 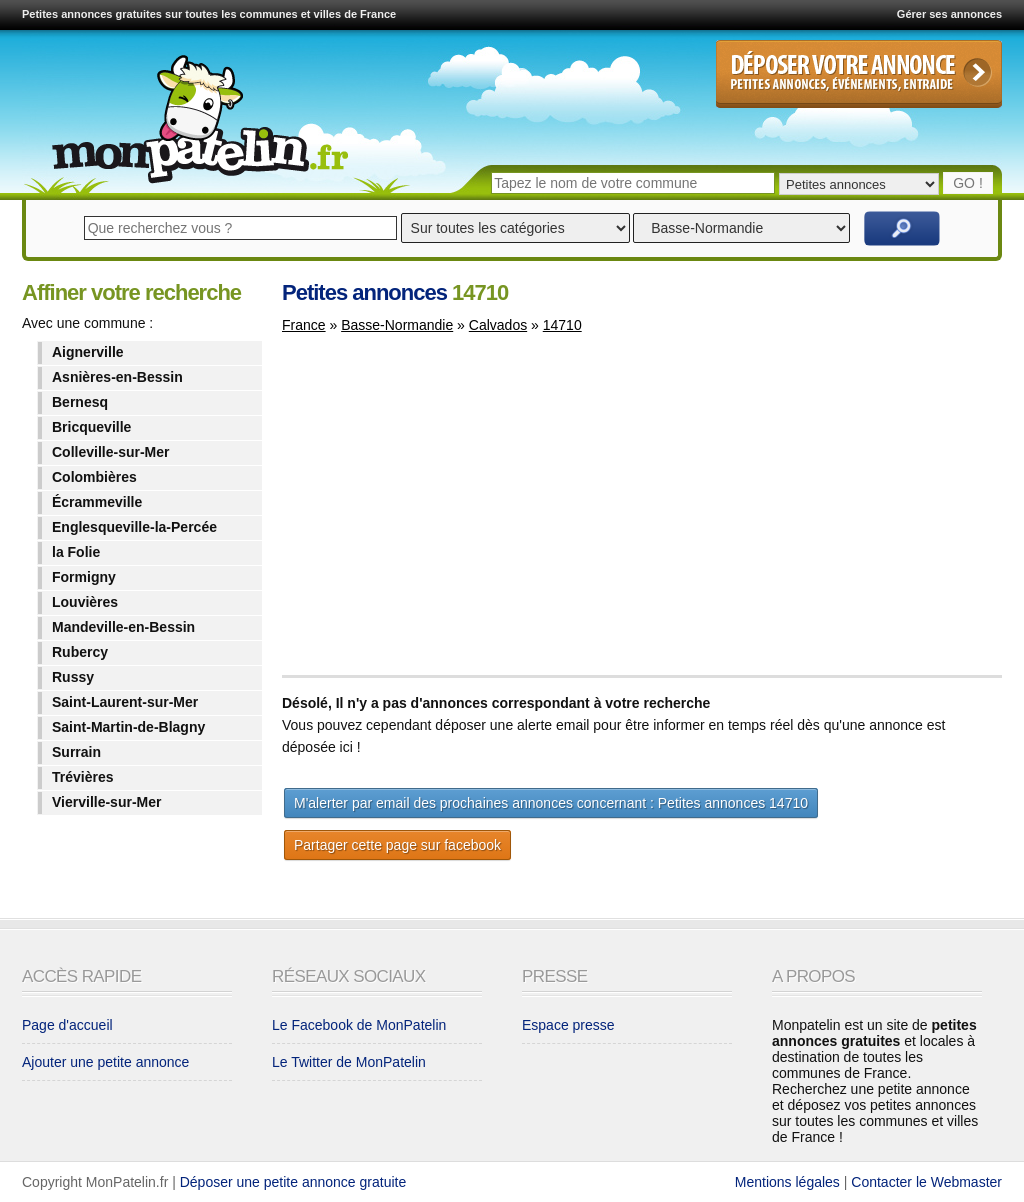 I want to click on Aignerville, so click(x=88, y=352).